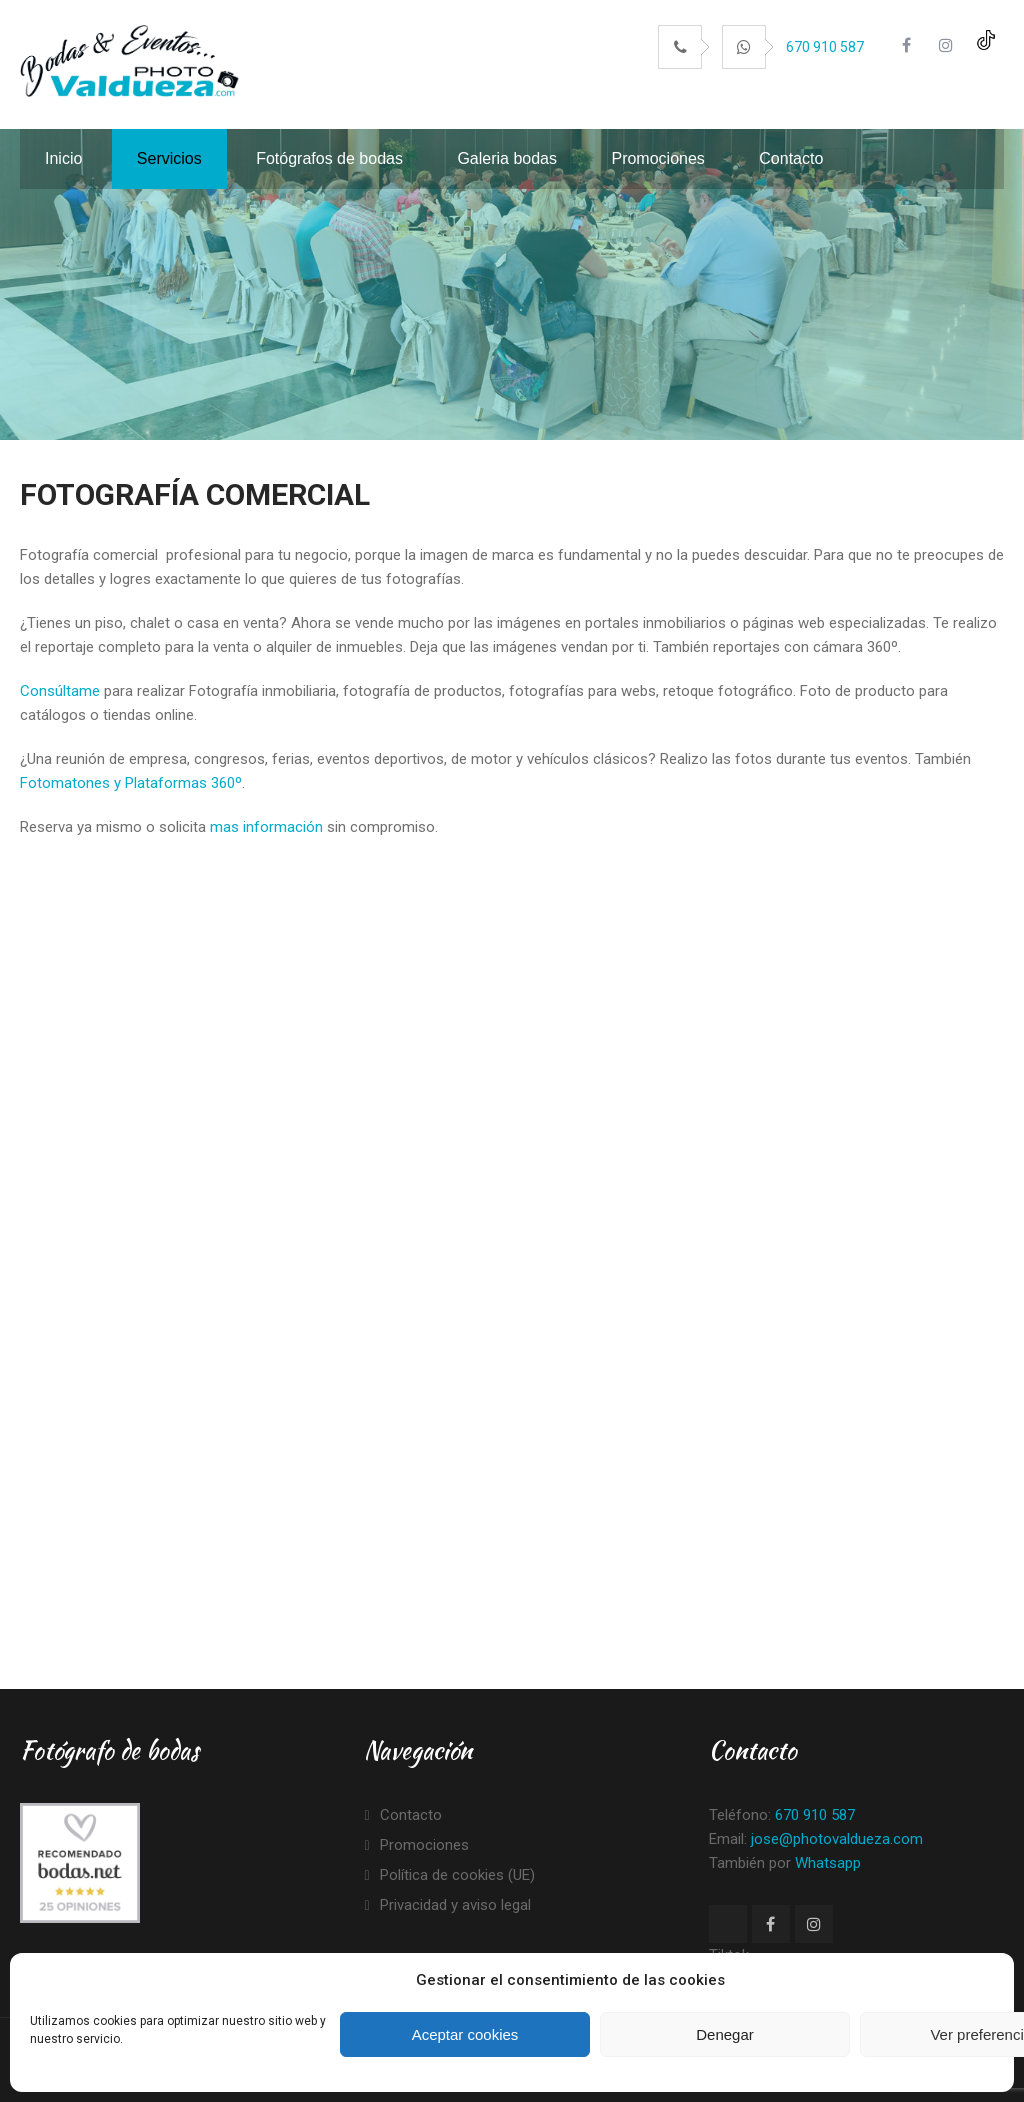  I want to click on Aceptar cookies, so click(465, 2034).